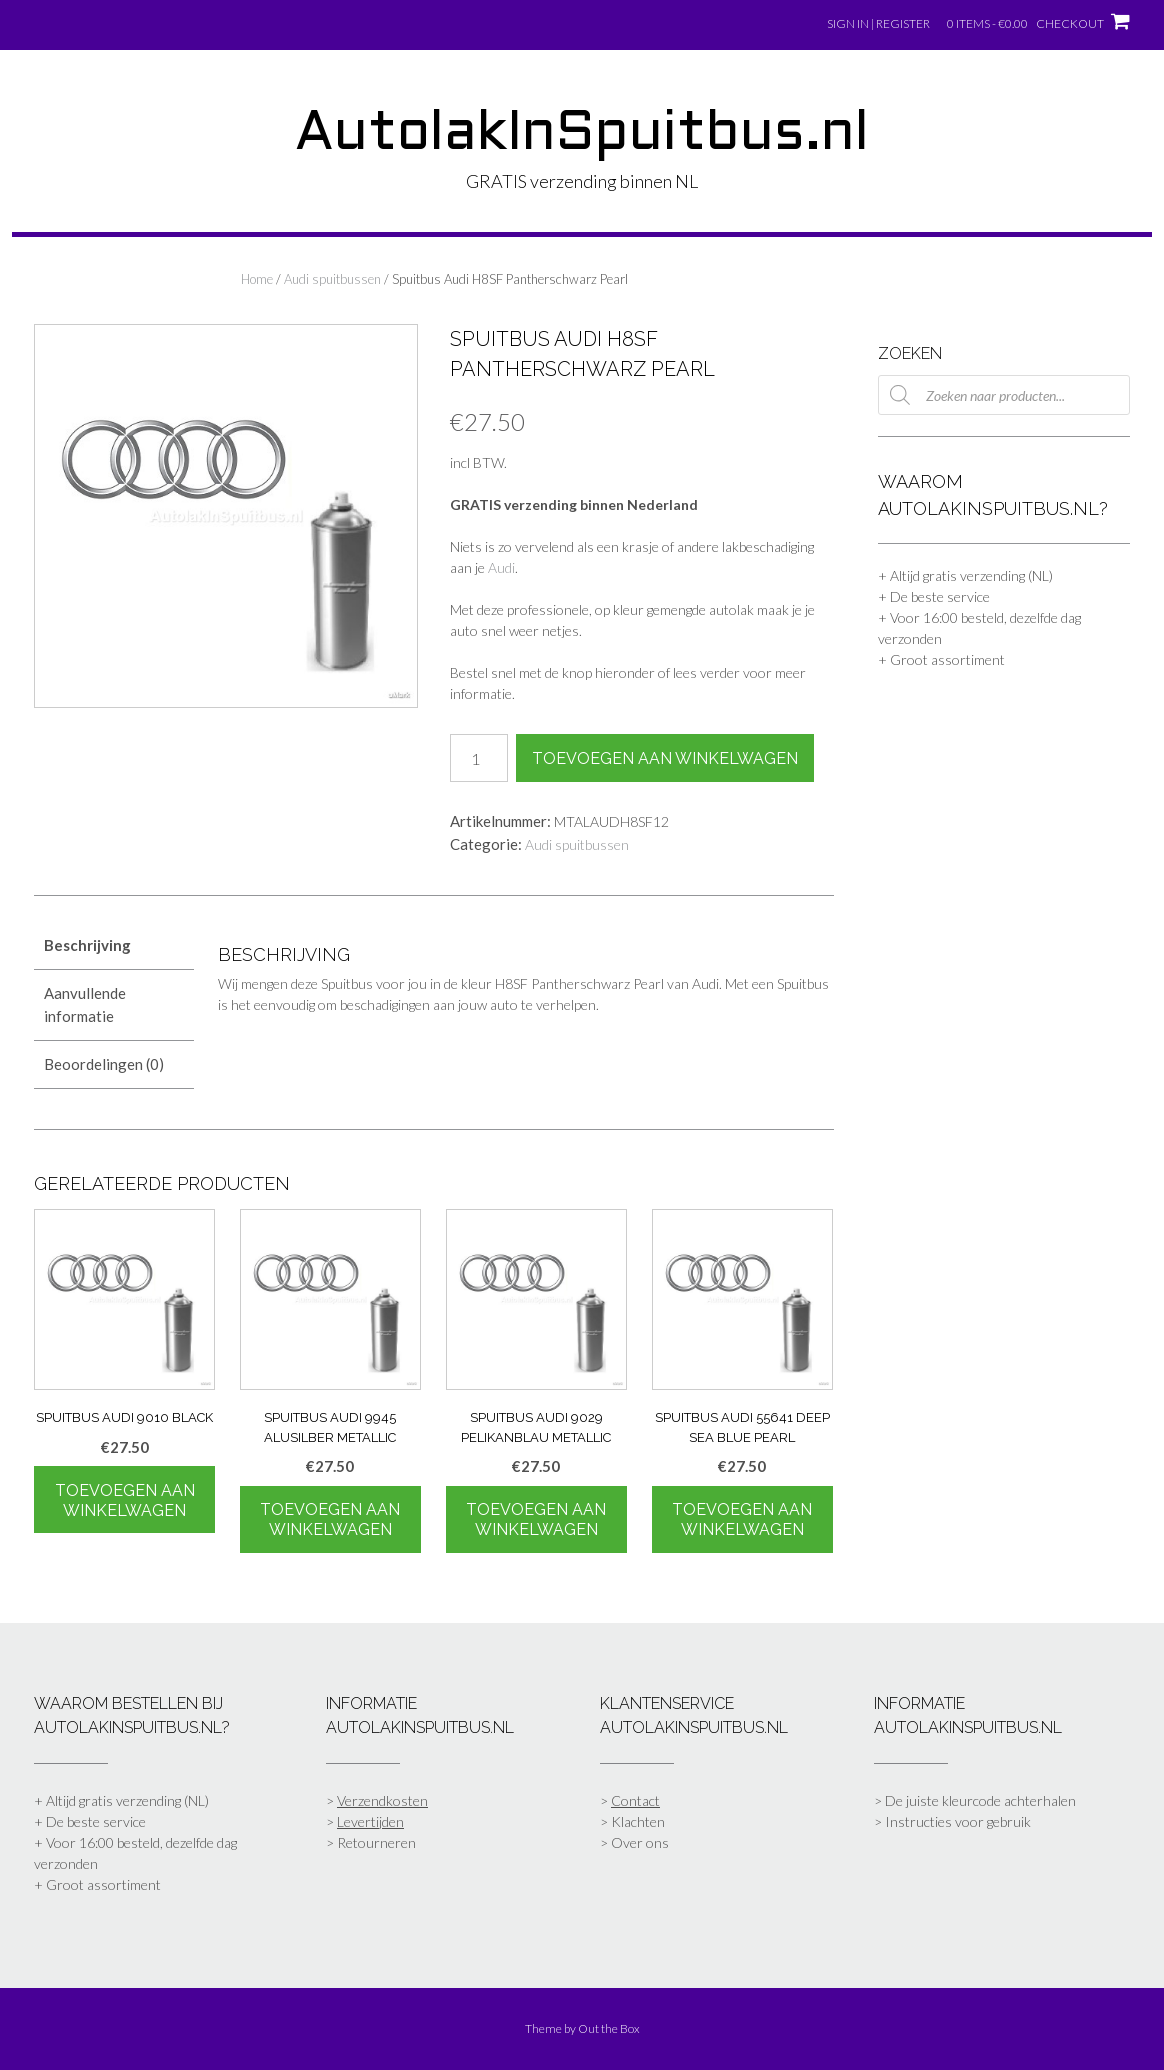 The image size is (1164, 2070). Describe the element at coordinates (665, 758) in the screenshot. I see `Toevoegen aan winkelwagen` at that location.